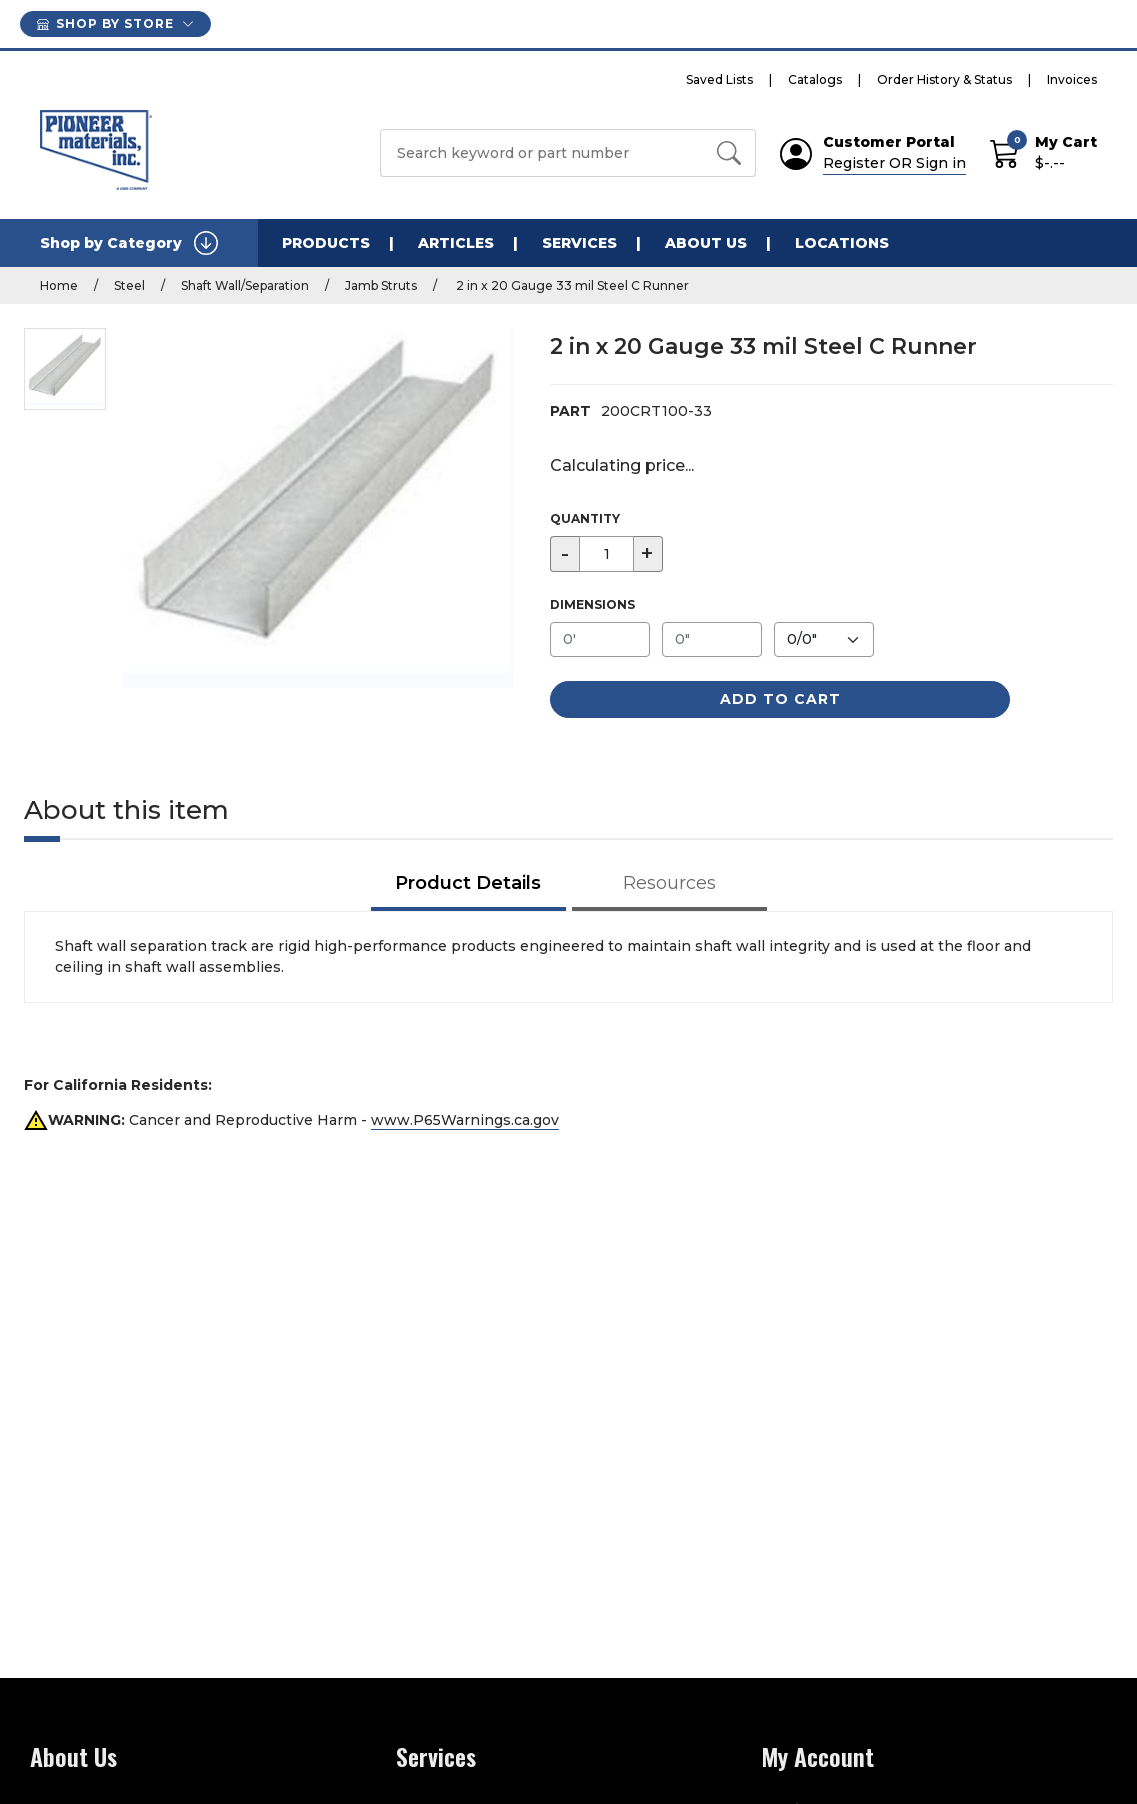 This screenshot has height=1804, width=1137. What do you see at coordinates (719, 79) in the screenshot?
I see `Saved Lists` at bounding box center [719, 79].